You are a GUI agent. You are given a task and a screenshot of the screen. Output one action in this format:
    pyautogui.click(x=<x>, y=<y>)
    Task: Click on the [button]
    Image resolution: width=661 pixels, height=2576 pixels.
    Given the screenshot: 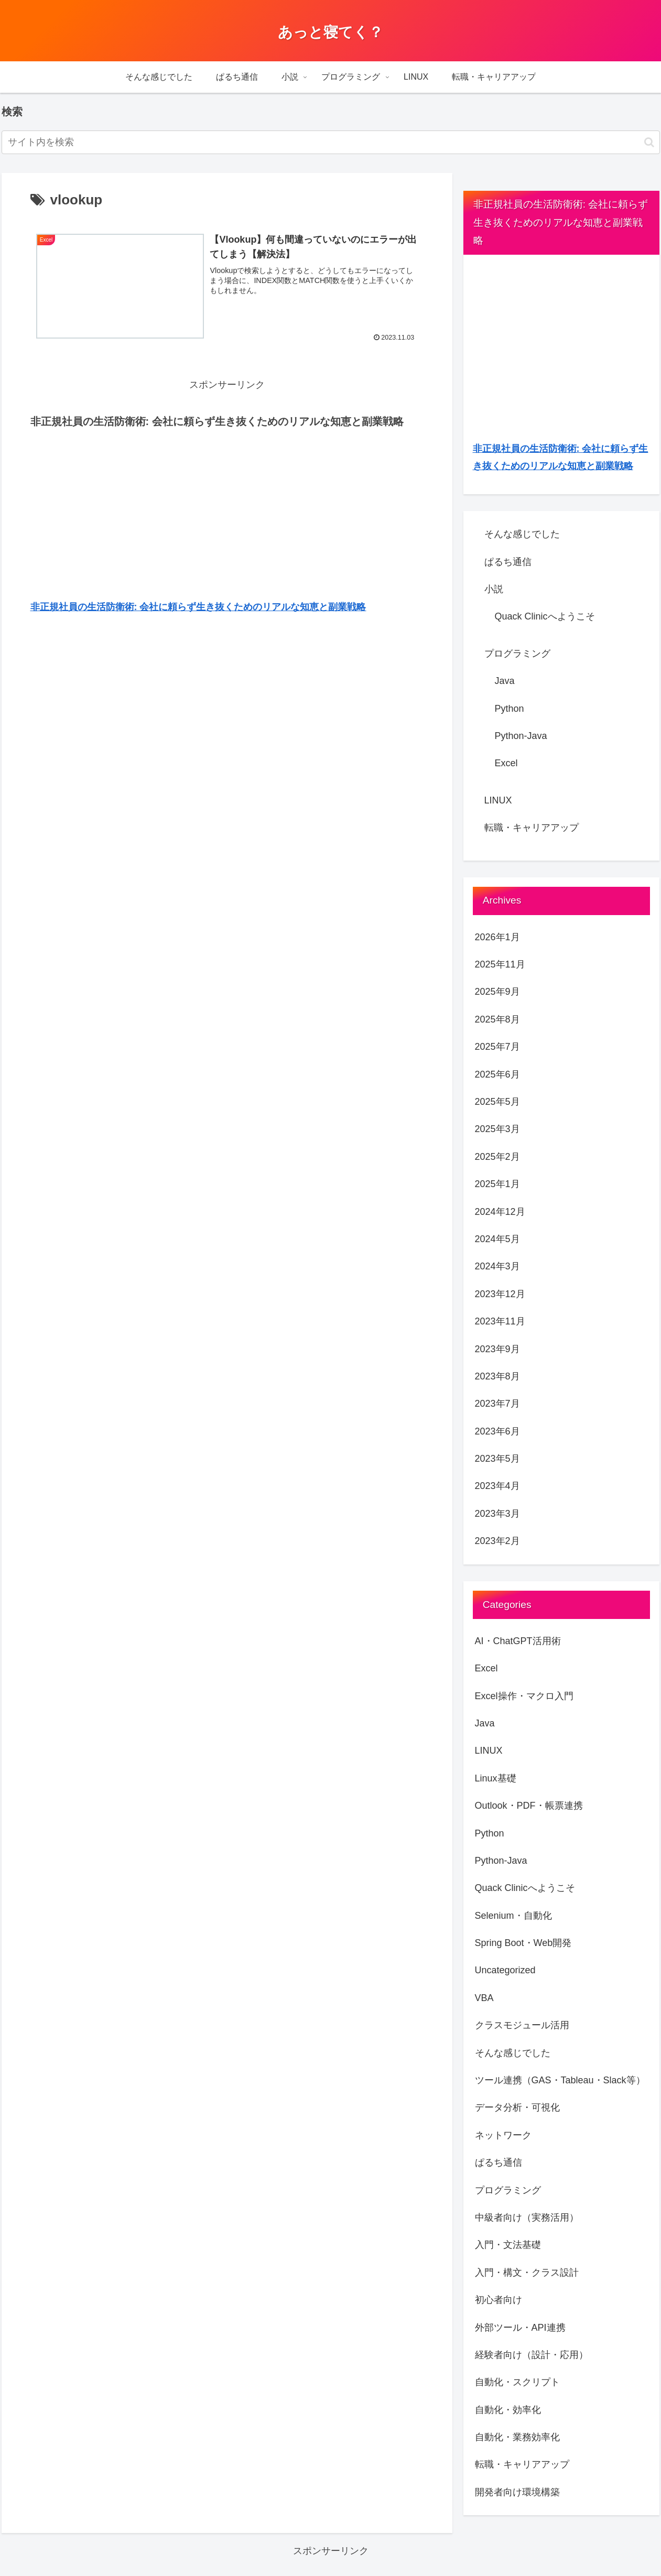 What is the action you would take?
    pyautogui.click(x=649, y=142)
    